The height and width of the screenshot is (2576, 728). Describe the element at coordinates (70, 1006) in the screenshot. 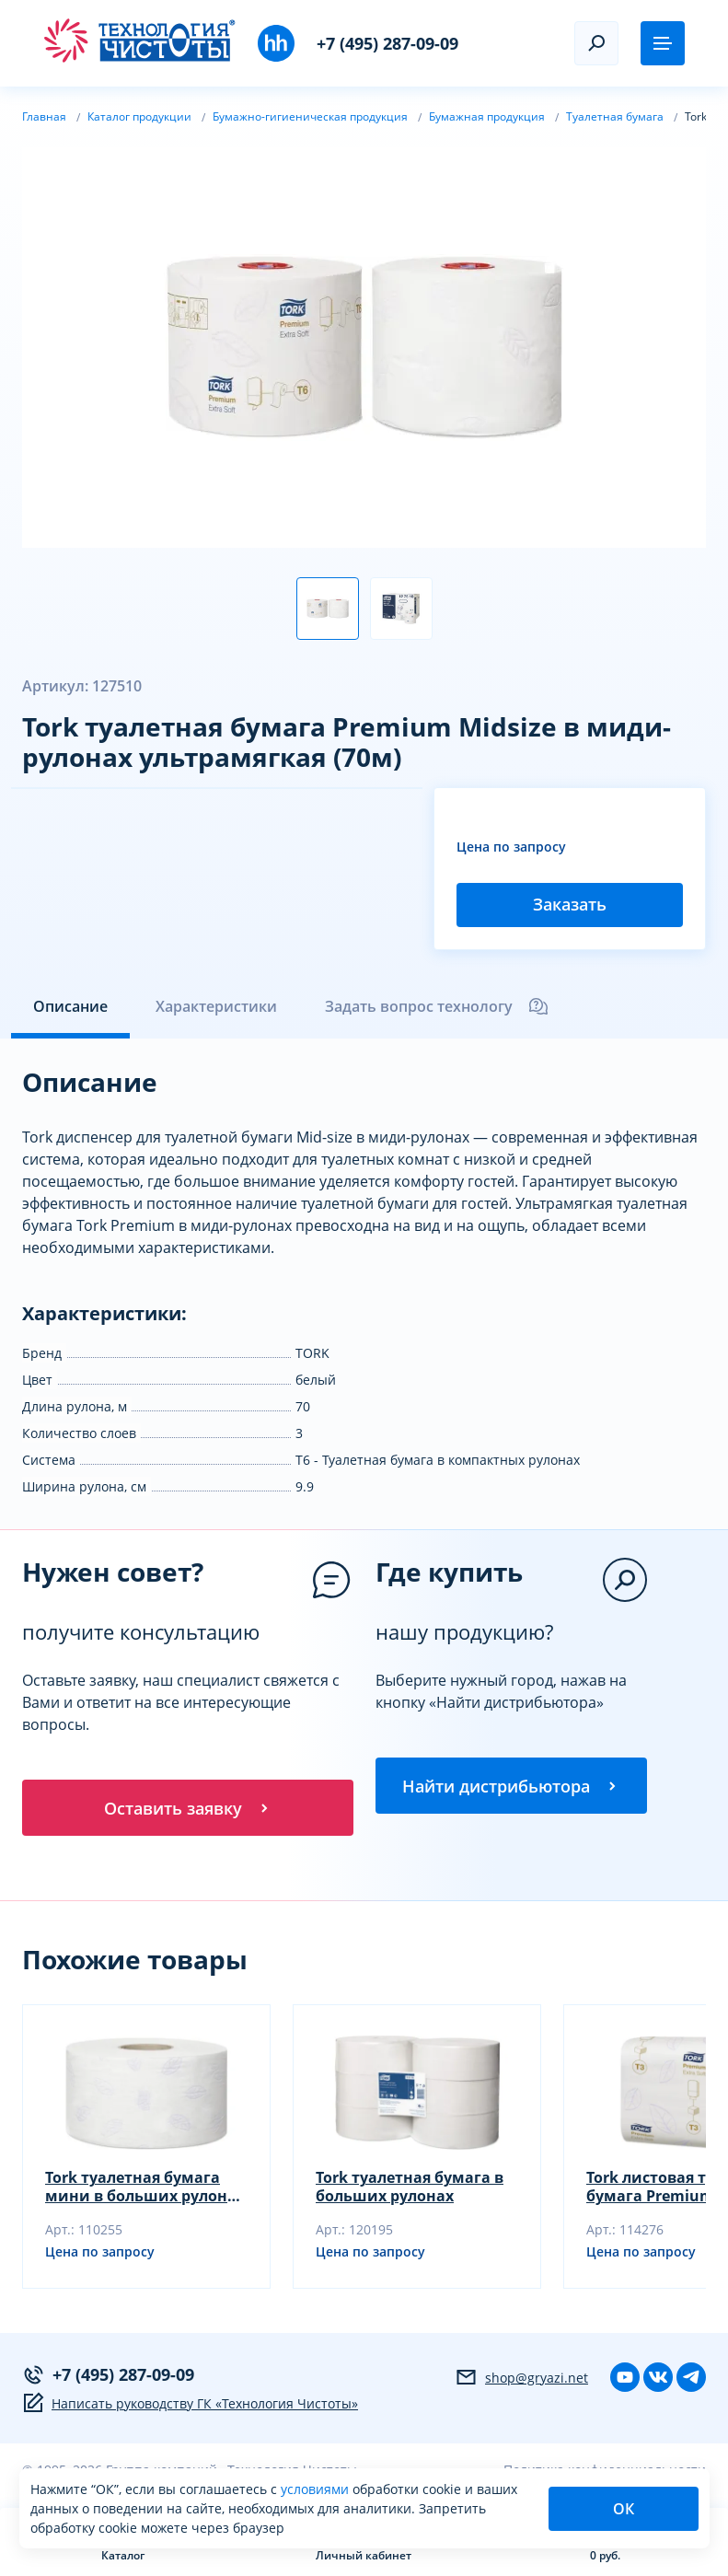

I see `Описание` at that location.